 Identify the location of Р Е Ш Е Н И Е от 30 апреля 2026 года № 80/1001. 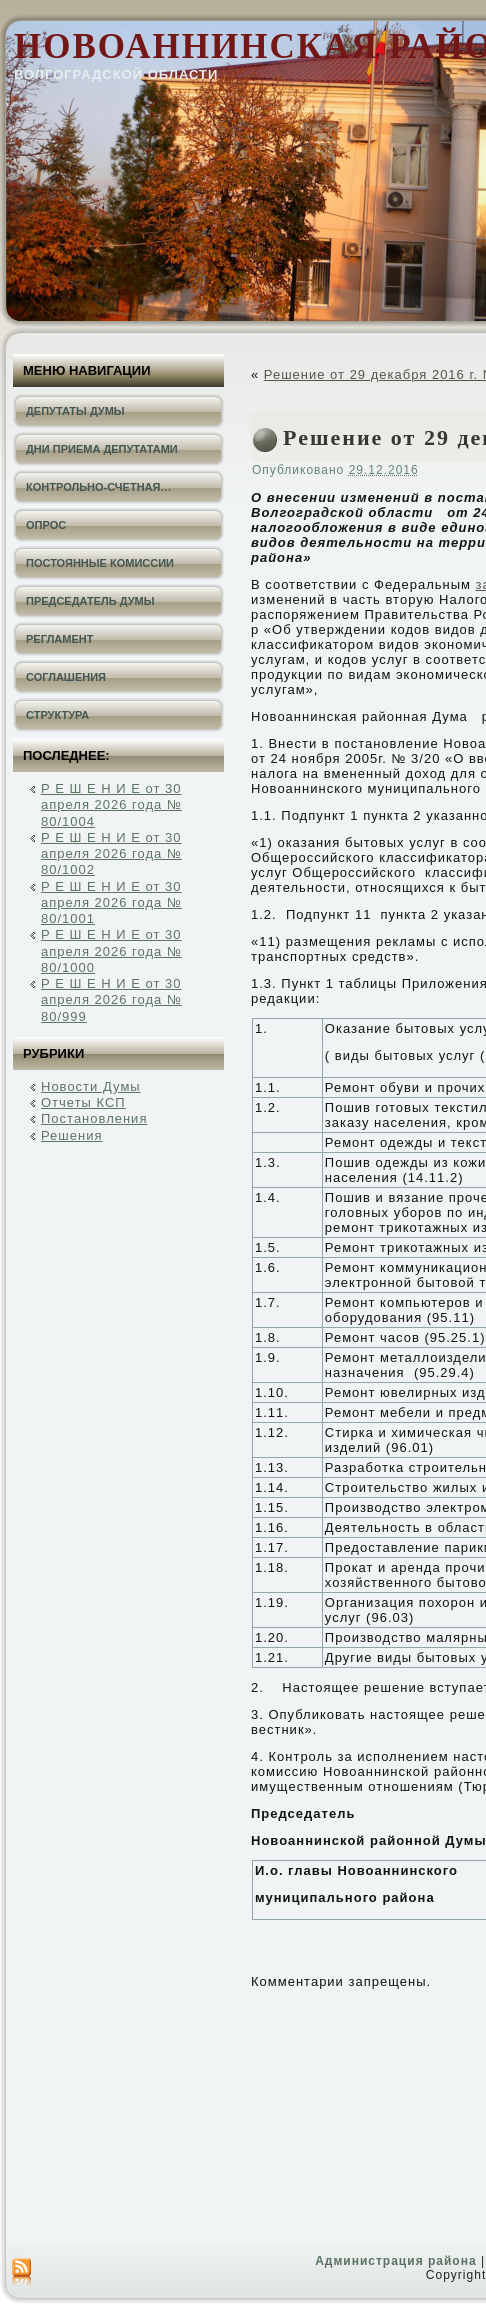
(111, 903).